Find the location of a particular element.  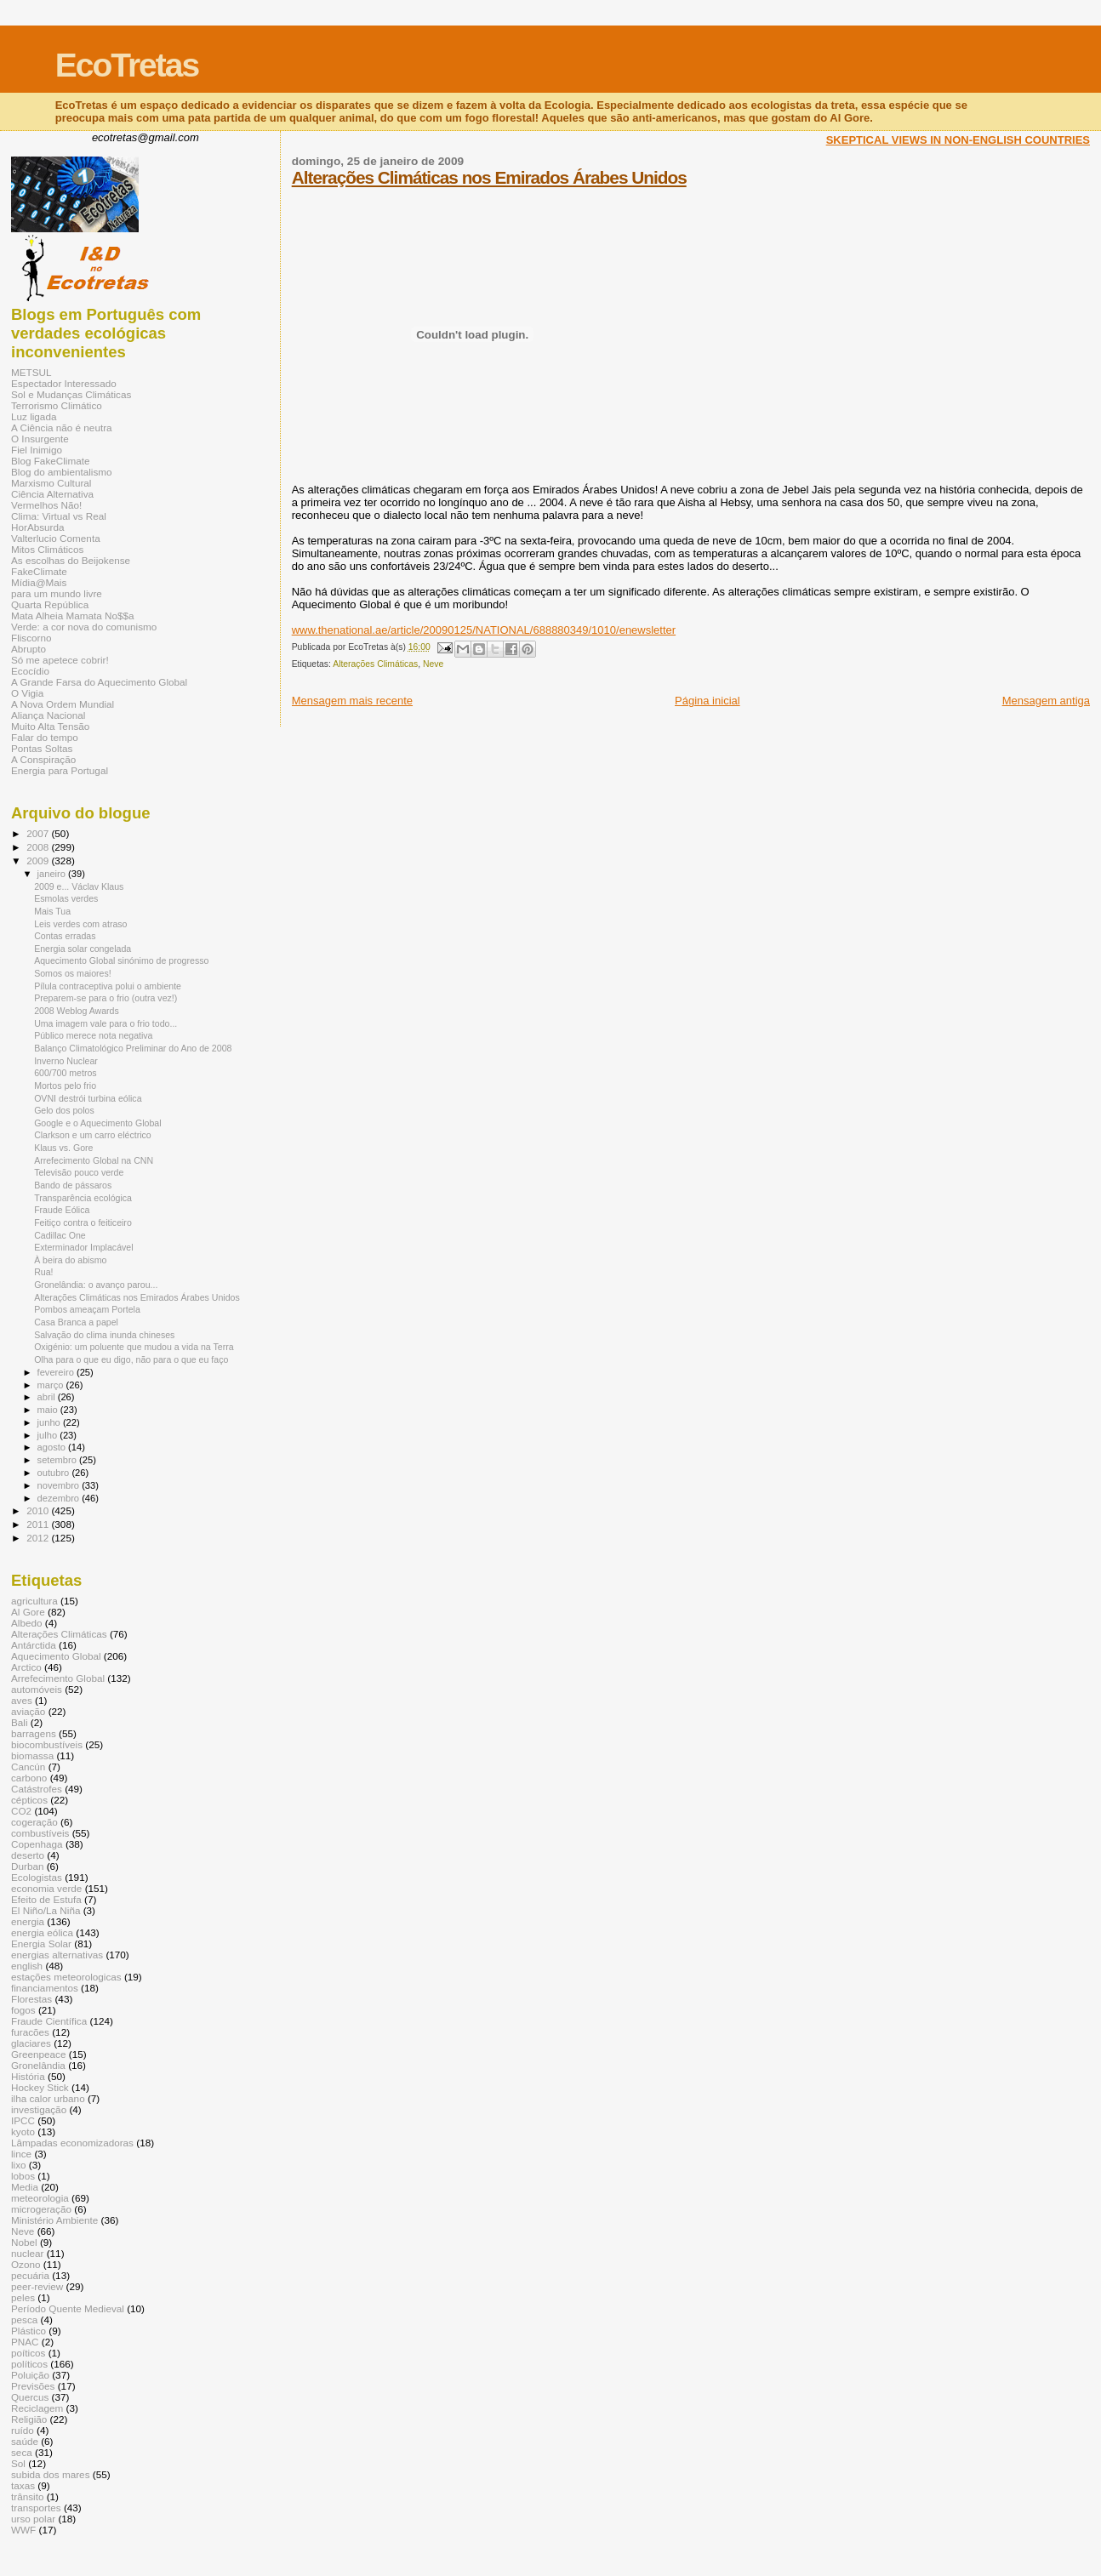

El Niño/La Niña is located at coordinates (45, 1910).